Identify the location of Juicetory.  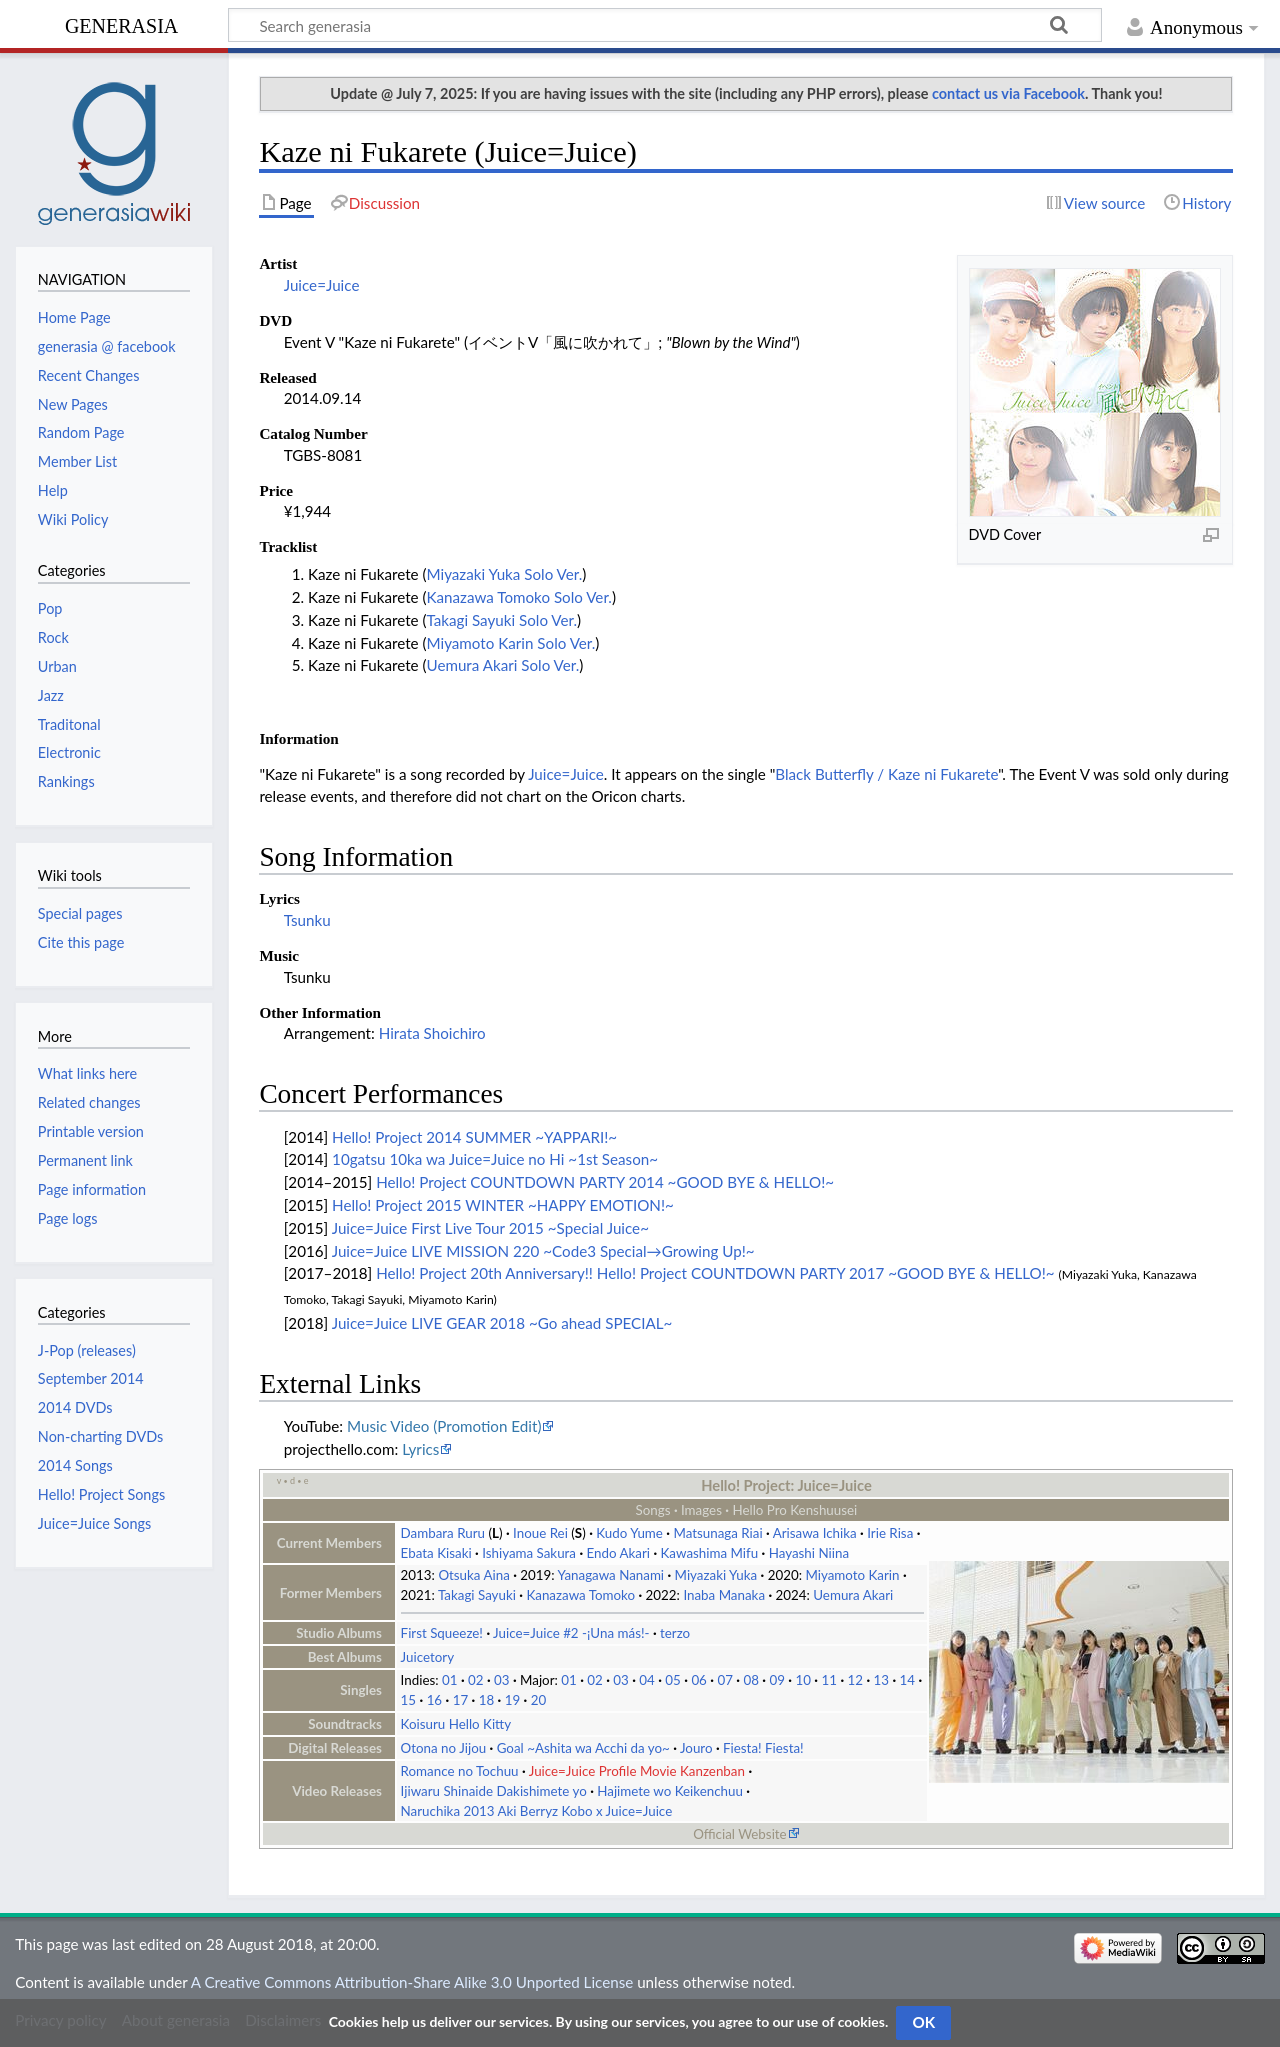
(427, 1657).